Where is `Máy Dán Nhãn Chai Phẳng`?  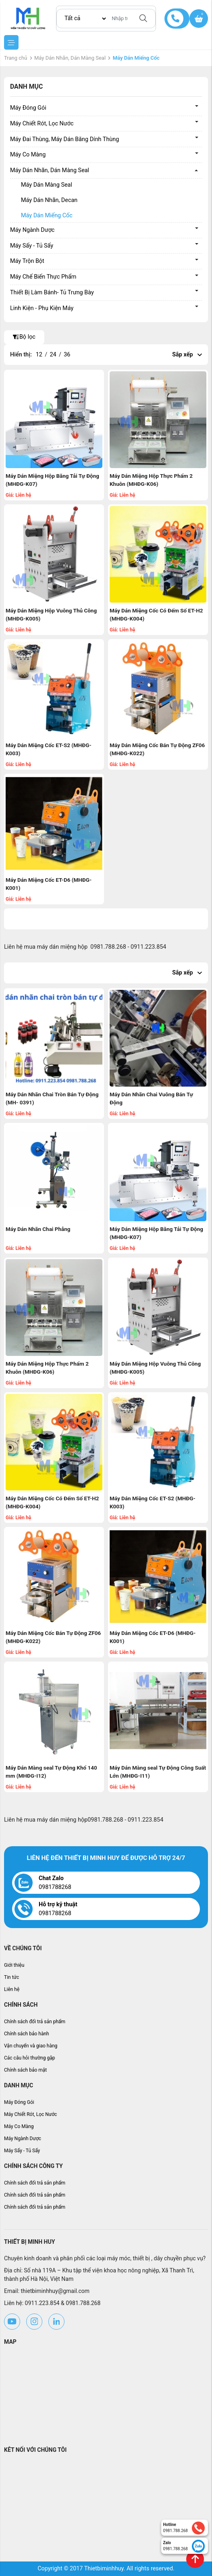
Máy Dán Nhãn Chai Phẳng is located at coordinates (38, 1229).